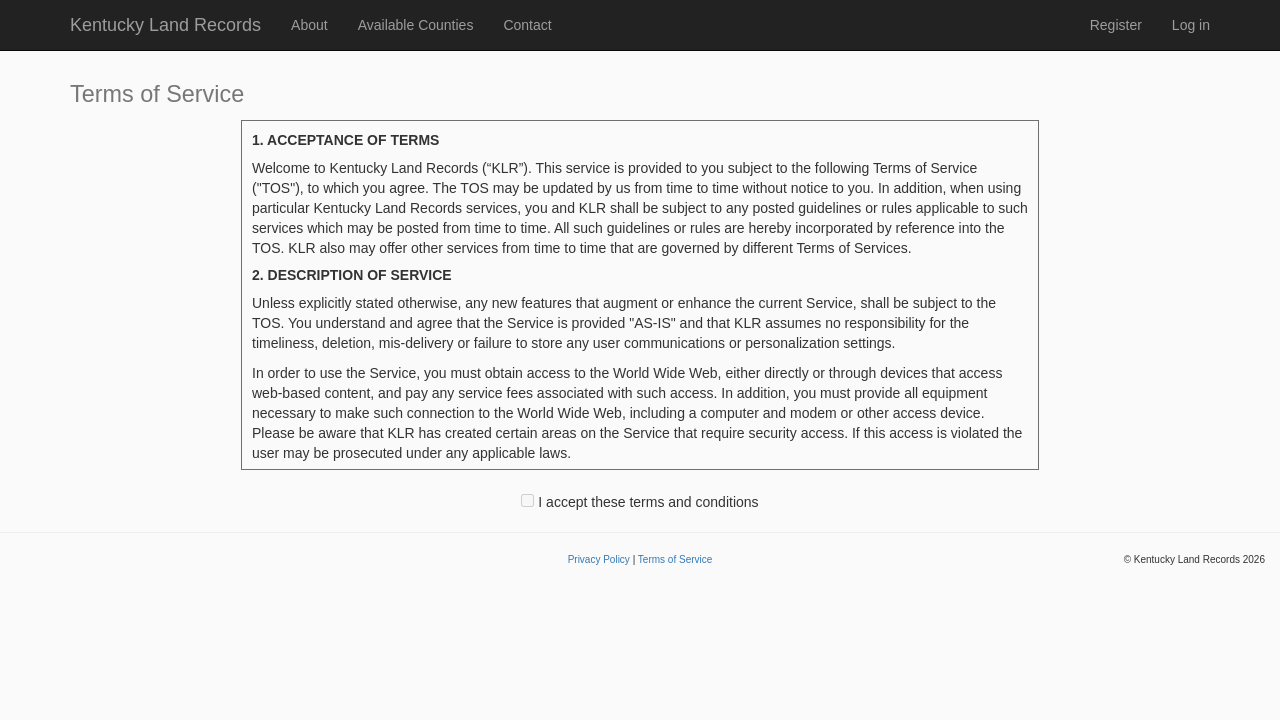 This screenshot has width=1280, height=720. What do you see at coordinates (1191, 25) in the screenshot?
I see `Log in` at bounding box center [1191, 25].